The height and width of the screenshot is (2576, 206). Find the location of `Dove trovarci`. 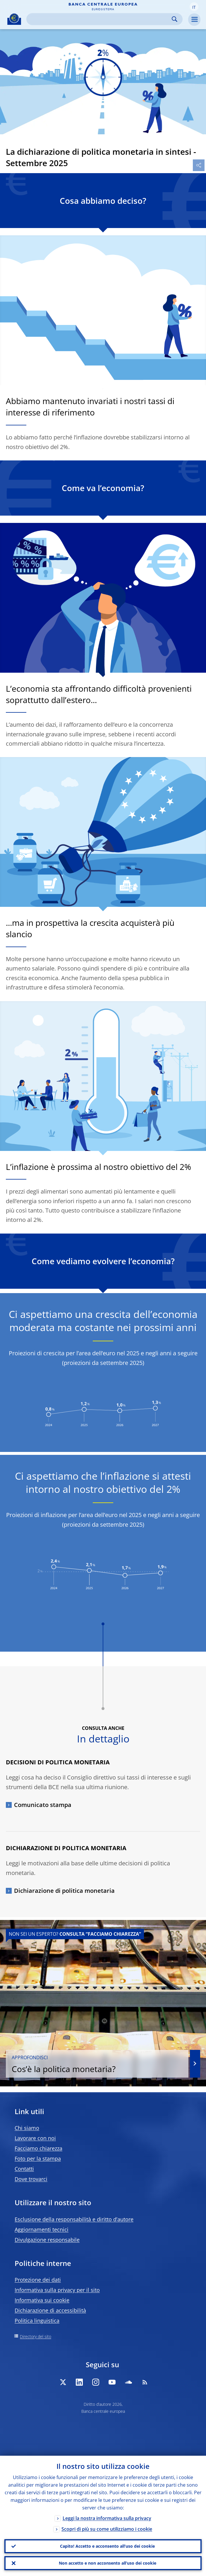

Dove trovarci is located at coordinates (31, 2178).